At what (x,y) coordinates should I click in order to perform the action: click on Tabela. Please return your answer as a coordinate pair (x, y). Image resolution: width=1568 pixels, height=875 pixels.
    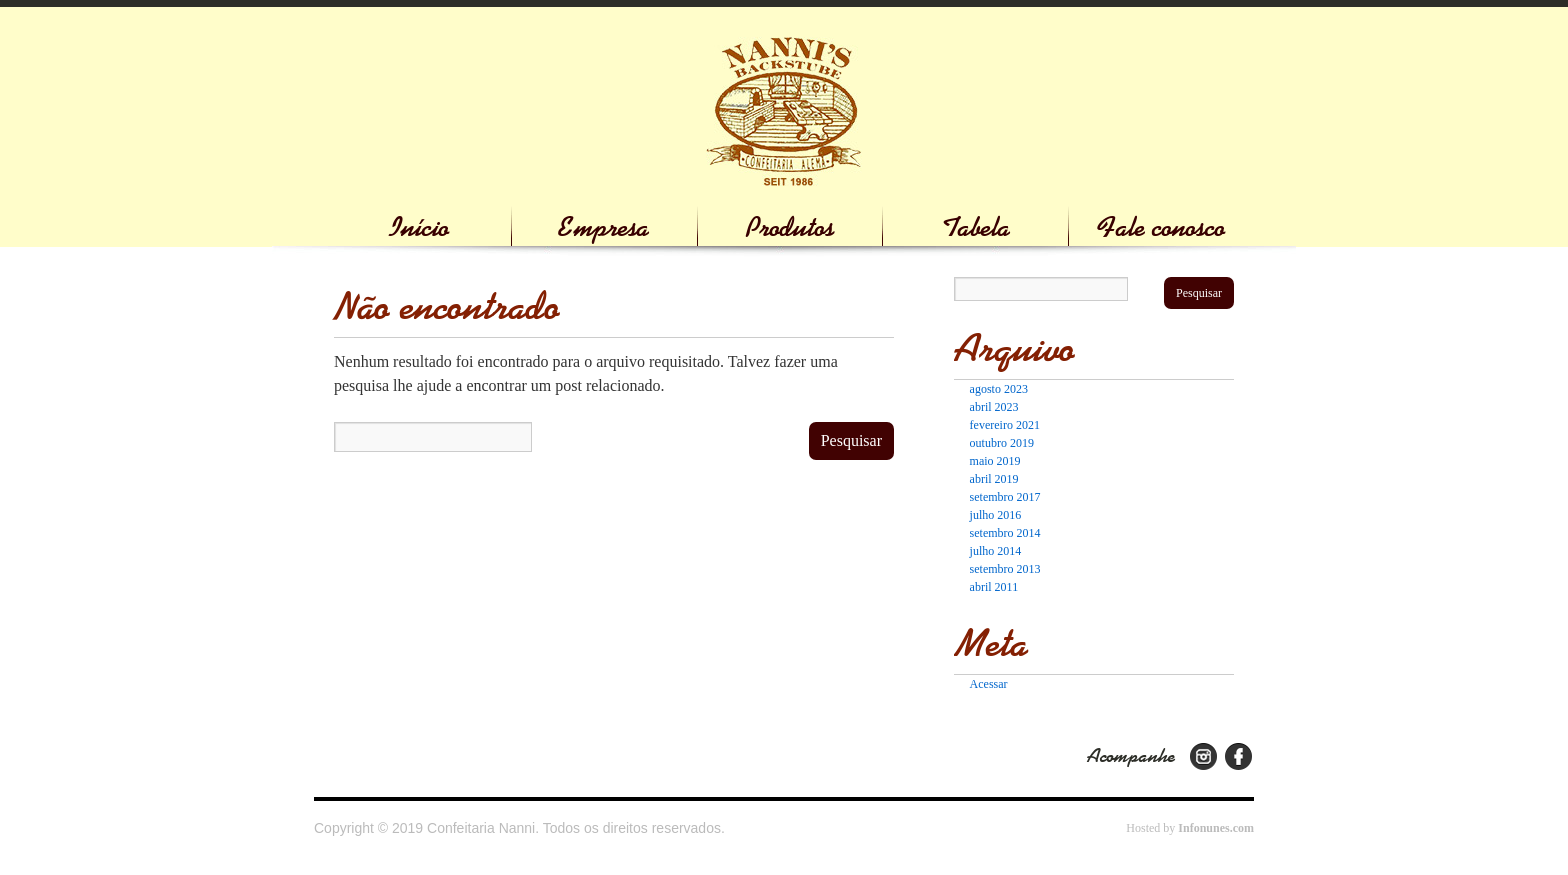
    Looking at the image, I should click on (976, 228).